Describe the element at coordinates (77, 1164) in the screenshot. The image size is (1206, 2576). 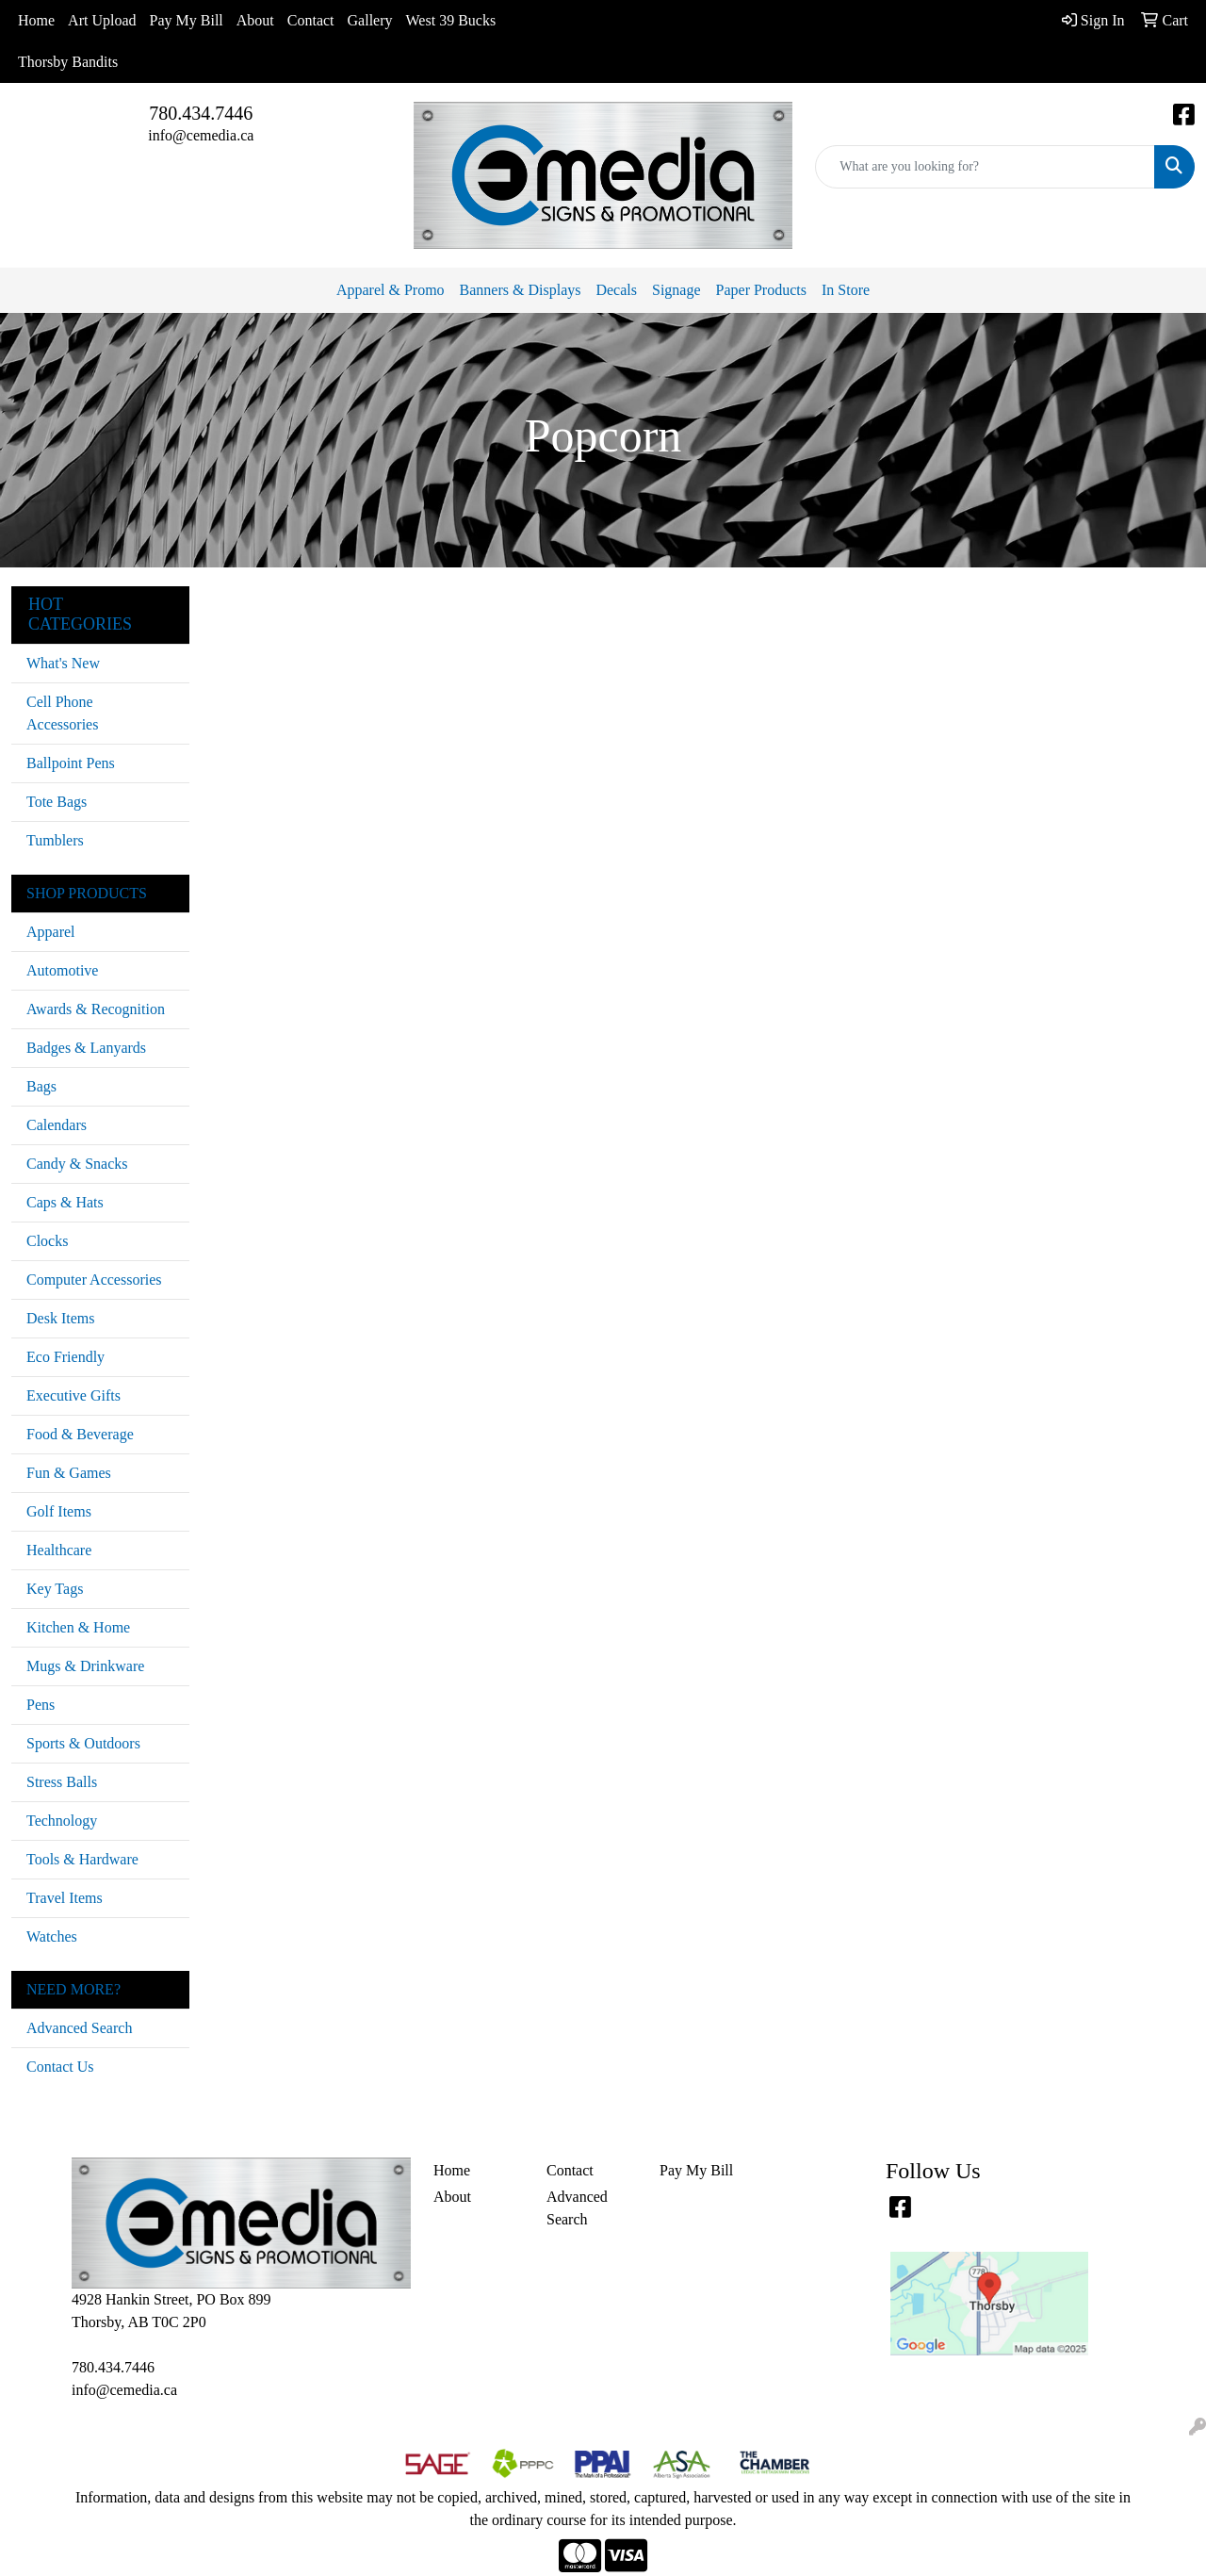
I see `Candy & Snacks` at that location.